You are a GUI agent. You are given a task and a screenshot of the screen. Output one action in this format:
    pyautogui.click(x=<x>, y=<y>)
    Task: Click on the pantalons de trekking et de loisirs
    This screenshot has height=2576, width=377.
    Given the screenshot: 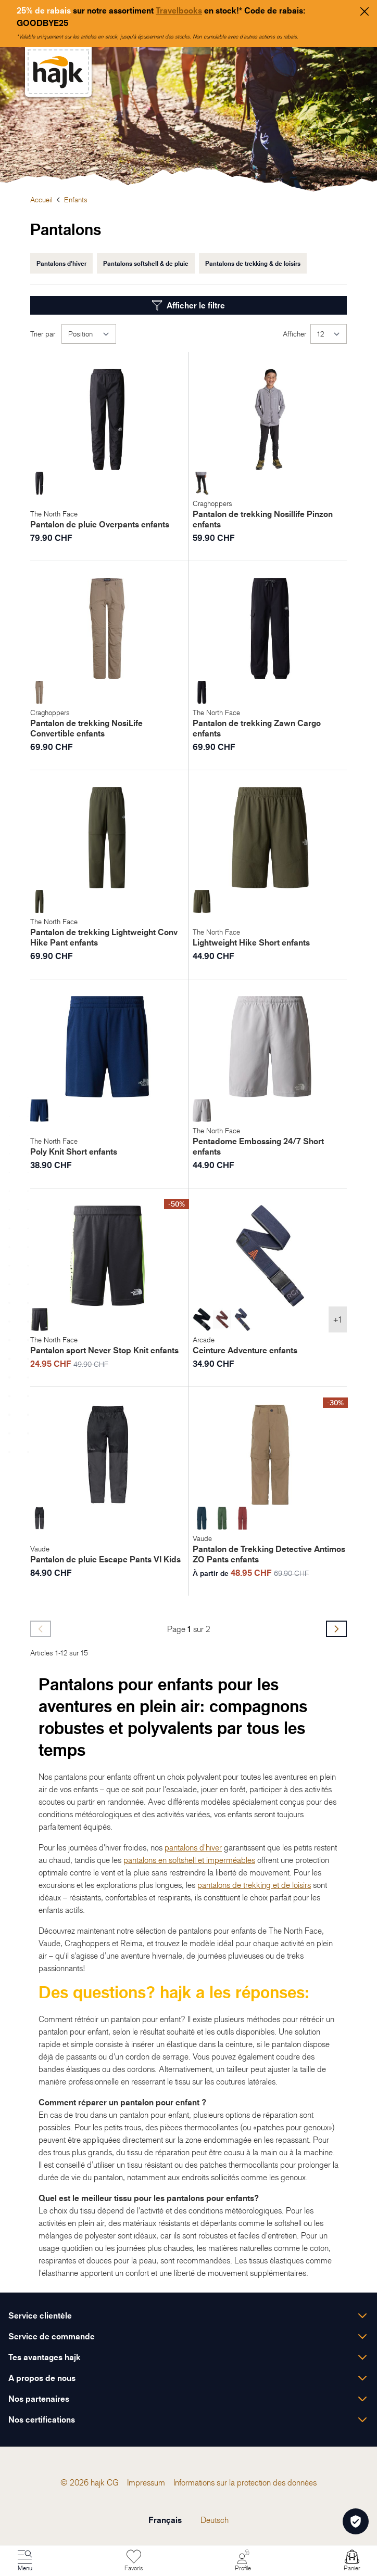 What is the action you would take?
    pyautogui.click(x=254, y=1885)
    